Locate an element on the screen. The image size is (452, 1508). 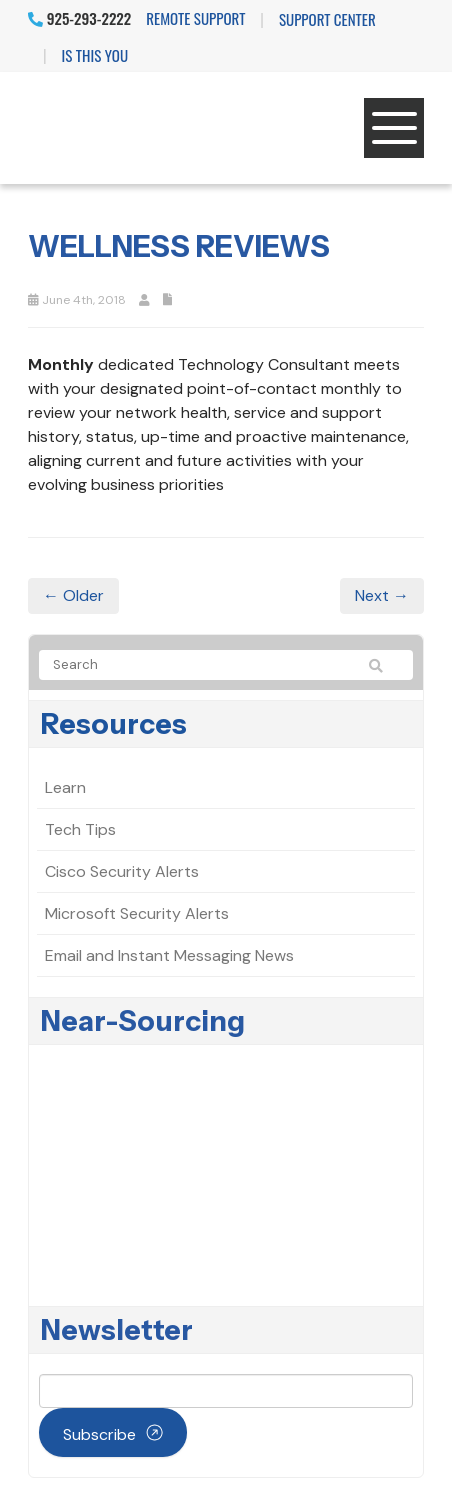
925-293-2222 is located at coordinates (79, 18).